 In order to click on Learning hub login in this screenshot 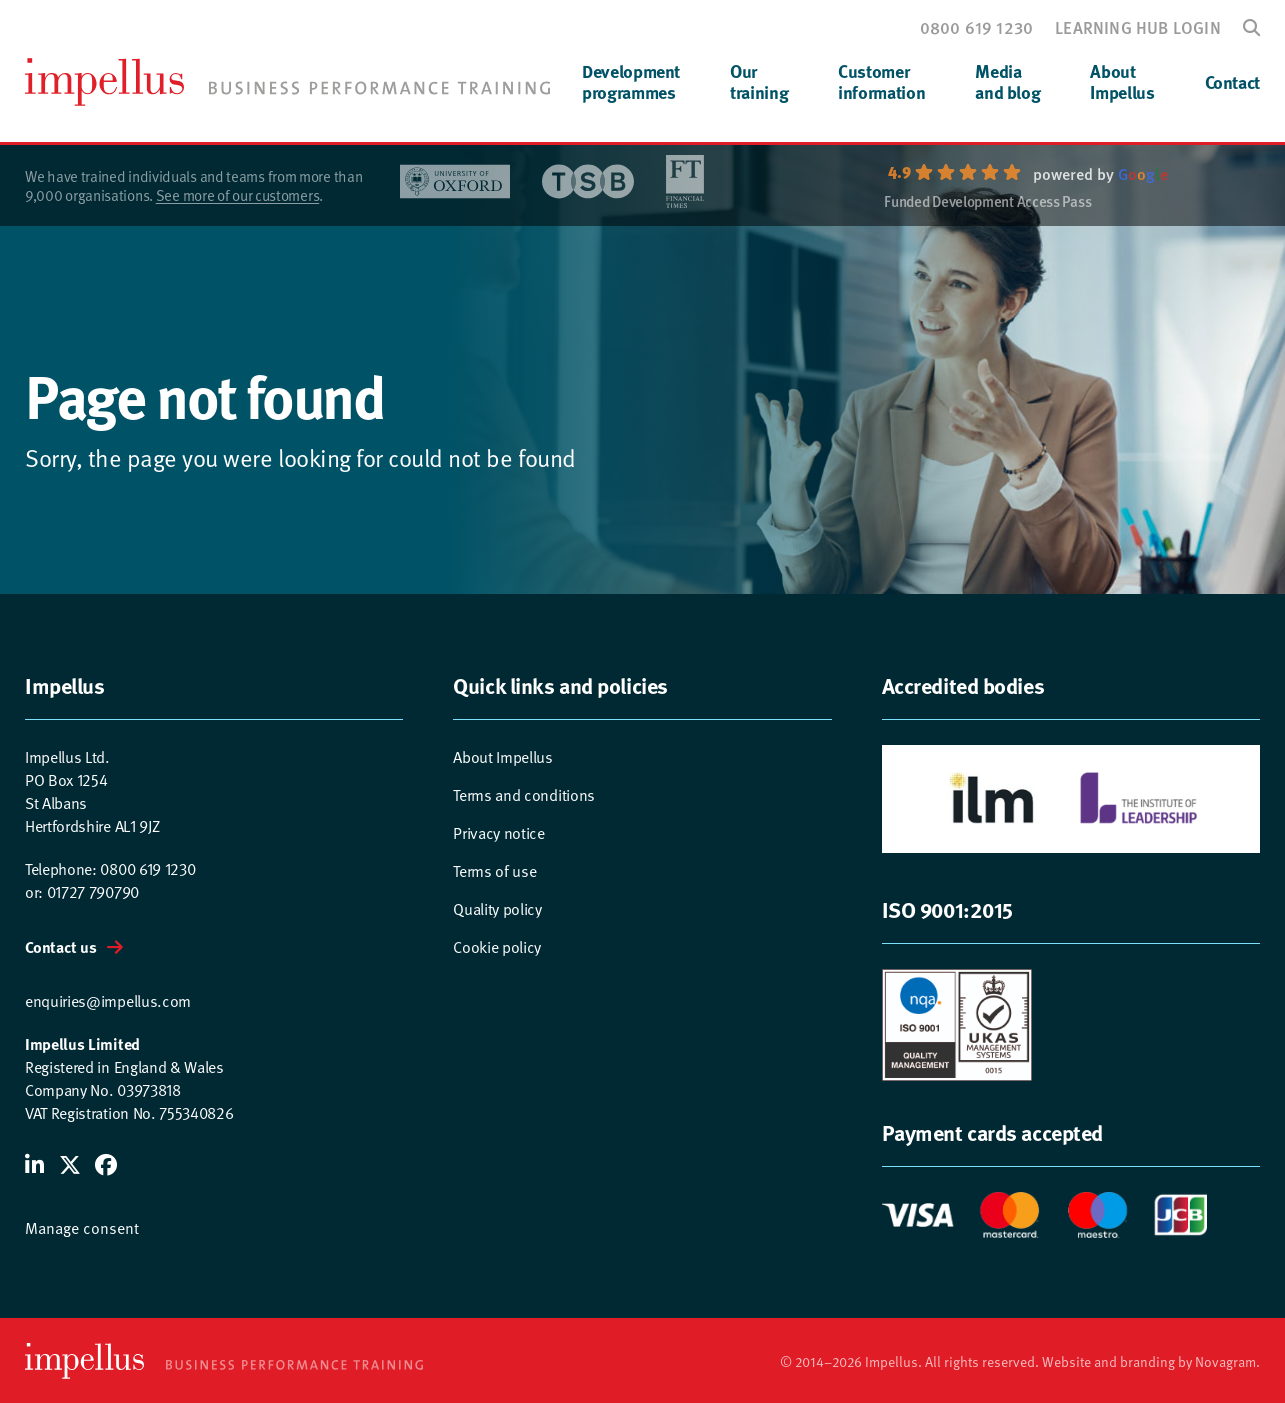, I will do `click(1138, 27)`.